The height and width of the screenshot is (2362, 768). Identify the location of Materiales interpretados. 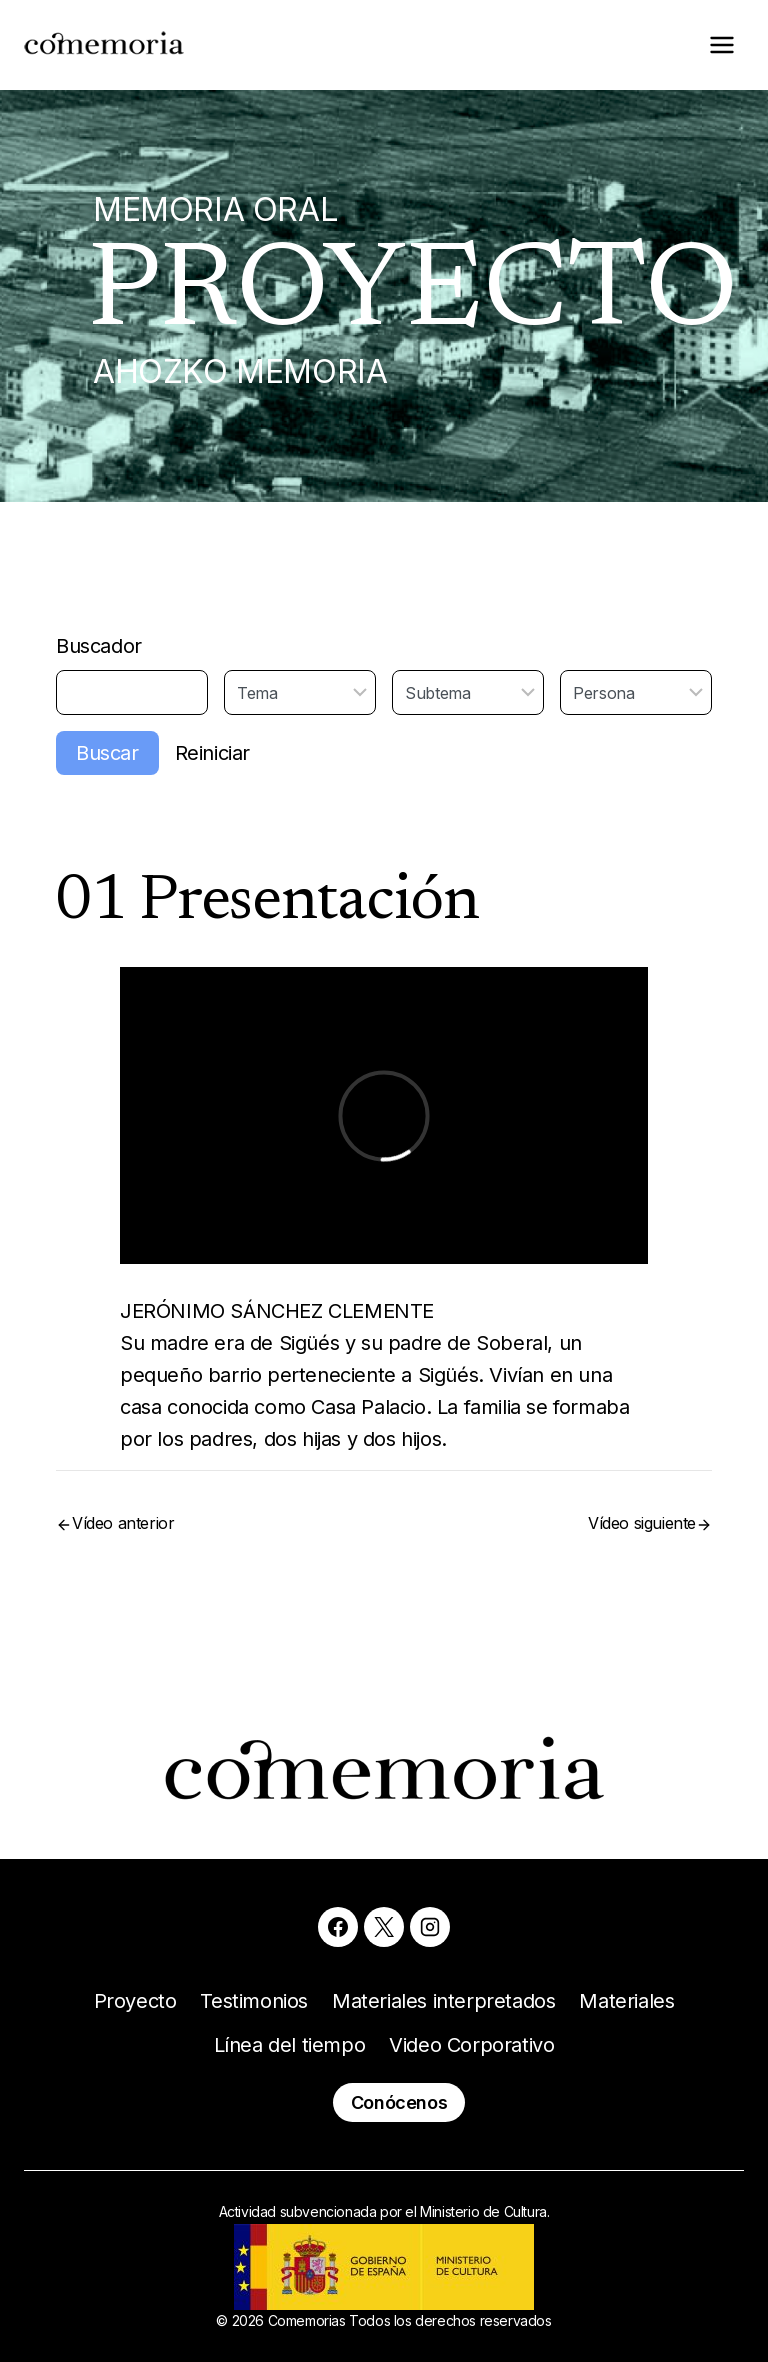
(443, 2001).